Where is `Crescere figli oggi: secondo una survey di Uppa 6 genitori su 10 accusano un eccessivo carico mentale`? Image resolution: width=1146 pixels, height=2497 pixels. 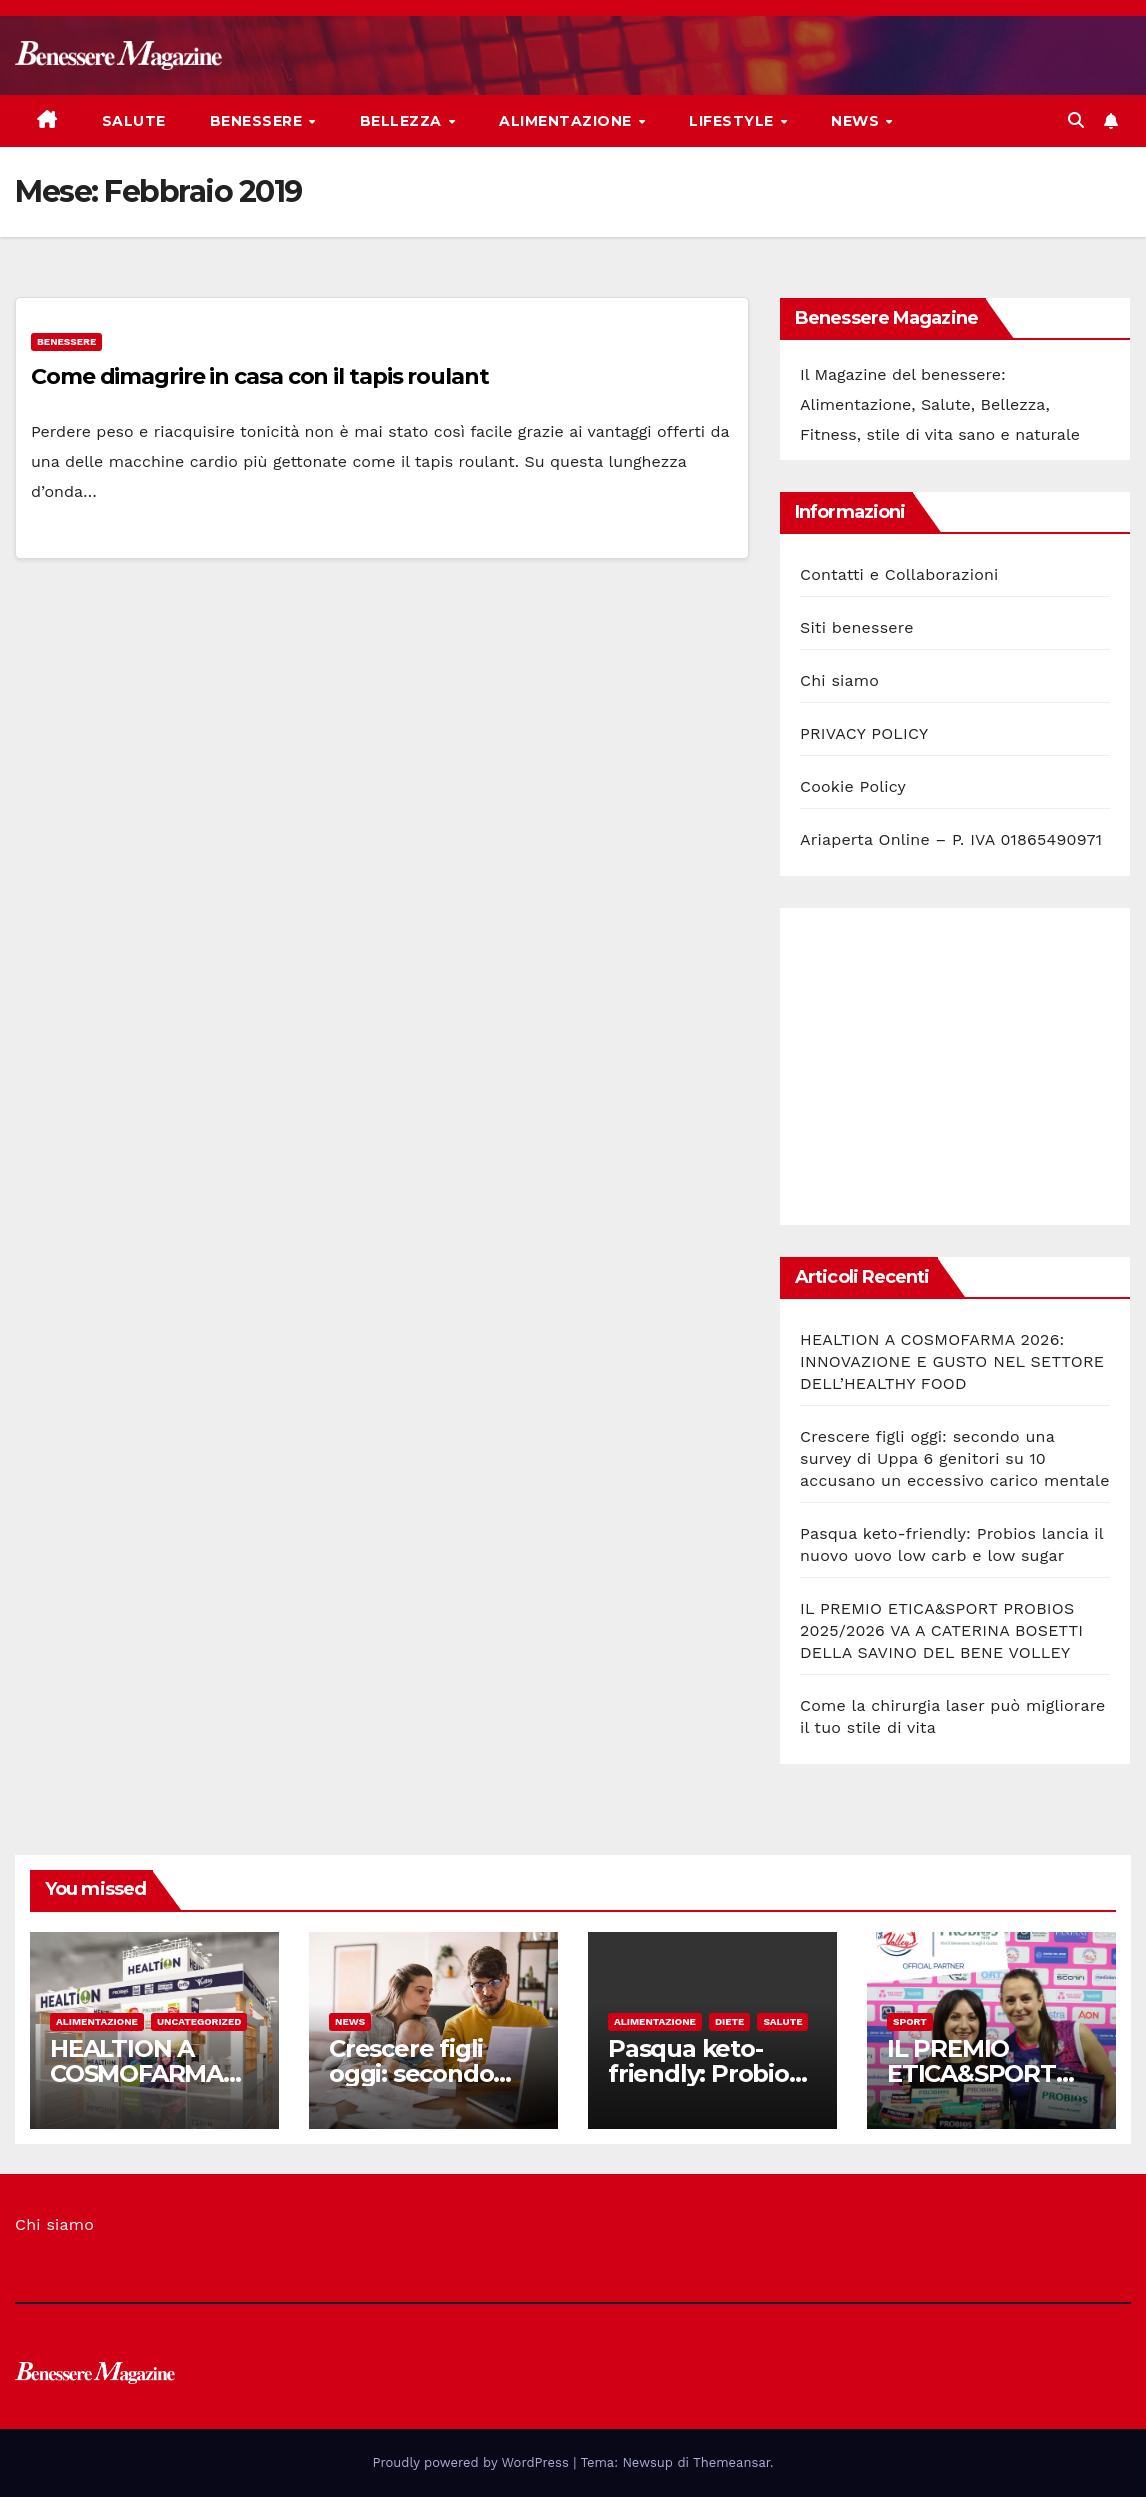
Crescere figli oggi: secondo una survey di Uppa 6 genitori su 10 accusano un eccessivo carico mentale is located at coordinates (955, 1458).